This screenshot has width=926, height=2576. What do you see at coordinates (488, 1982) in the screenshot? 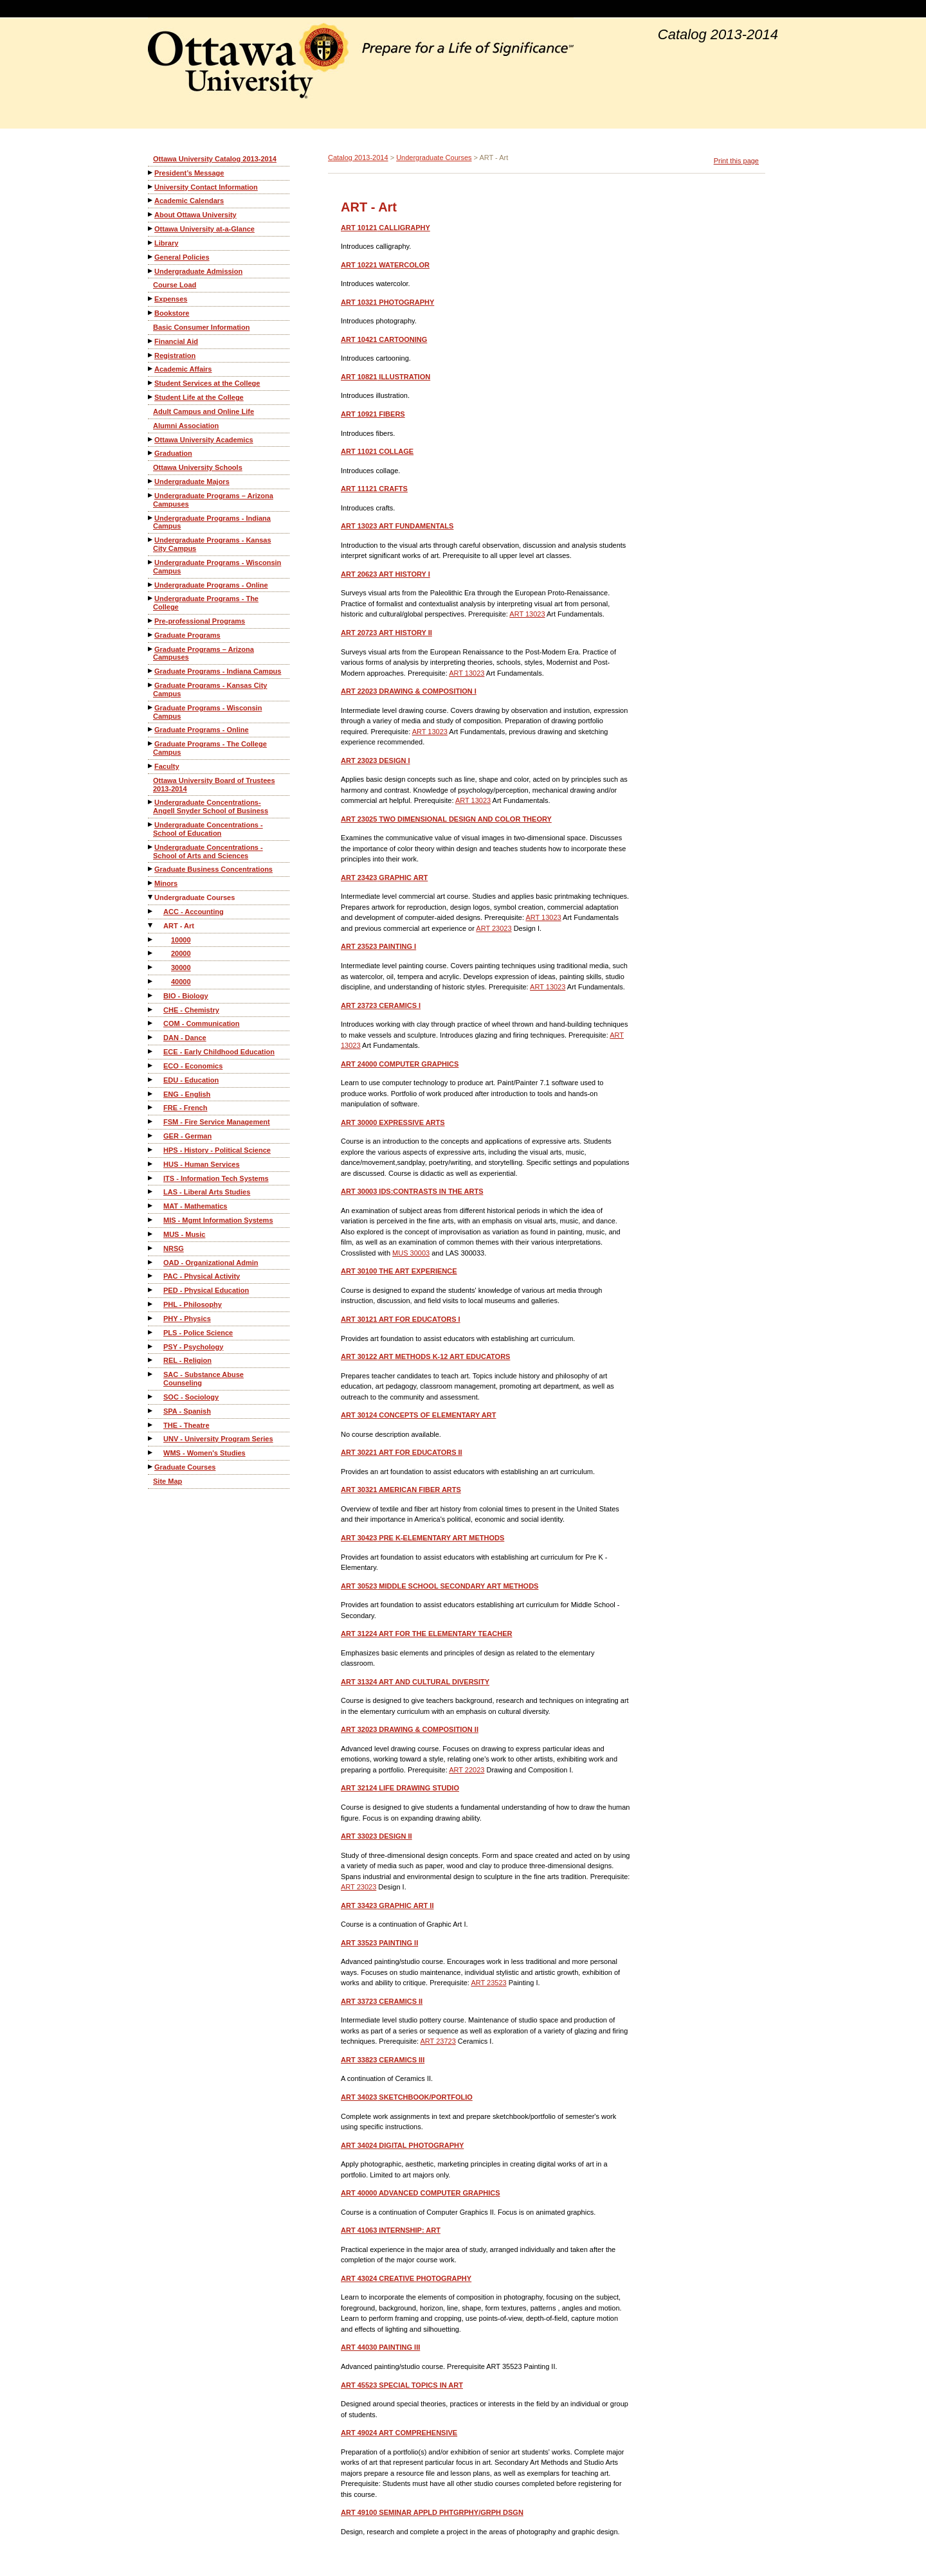
I see `ART 23523` at bounding box center [488, 1982].